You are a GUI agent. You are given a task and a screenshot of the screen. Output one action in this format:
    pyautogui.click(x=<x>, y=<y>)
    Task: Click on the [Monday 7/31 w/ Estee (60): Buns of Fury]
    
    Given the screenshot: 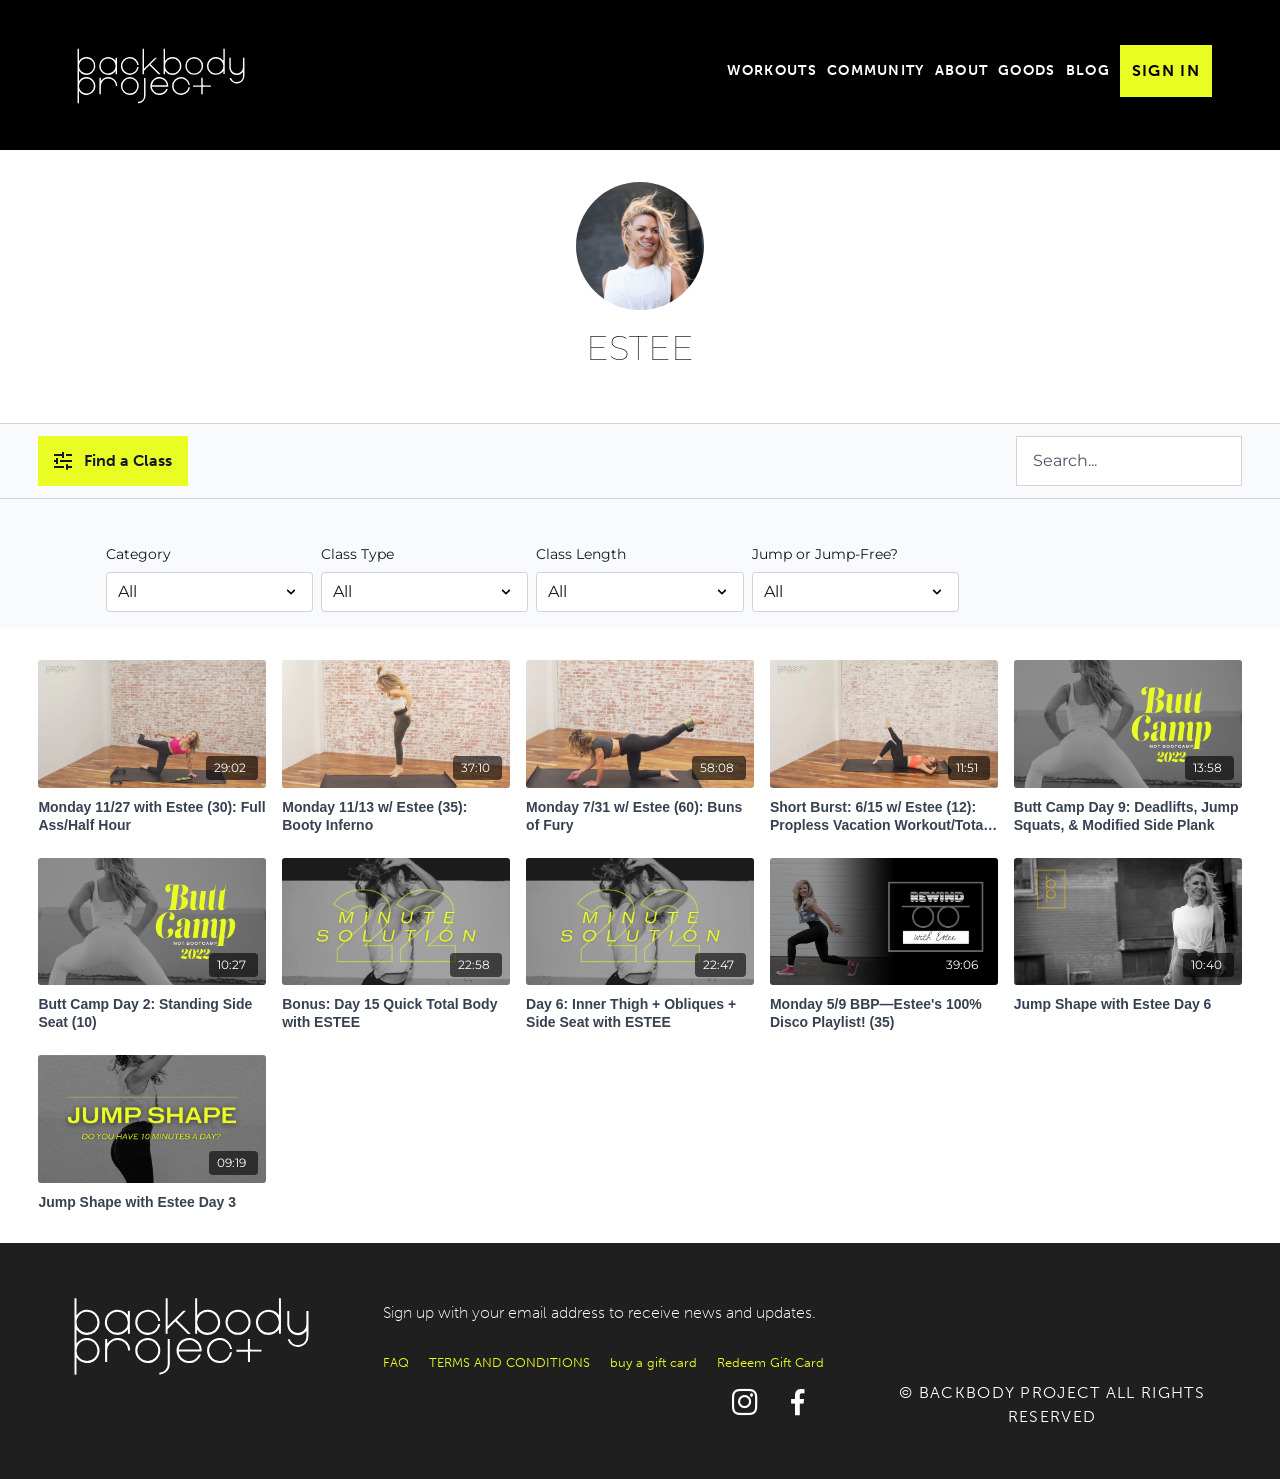 What is the action you would take?
    pyautogui.click(x=640, y=811)
    